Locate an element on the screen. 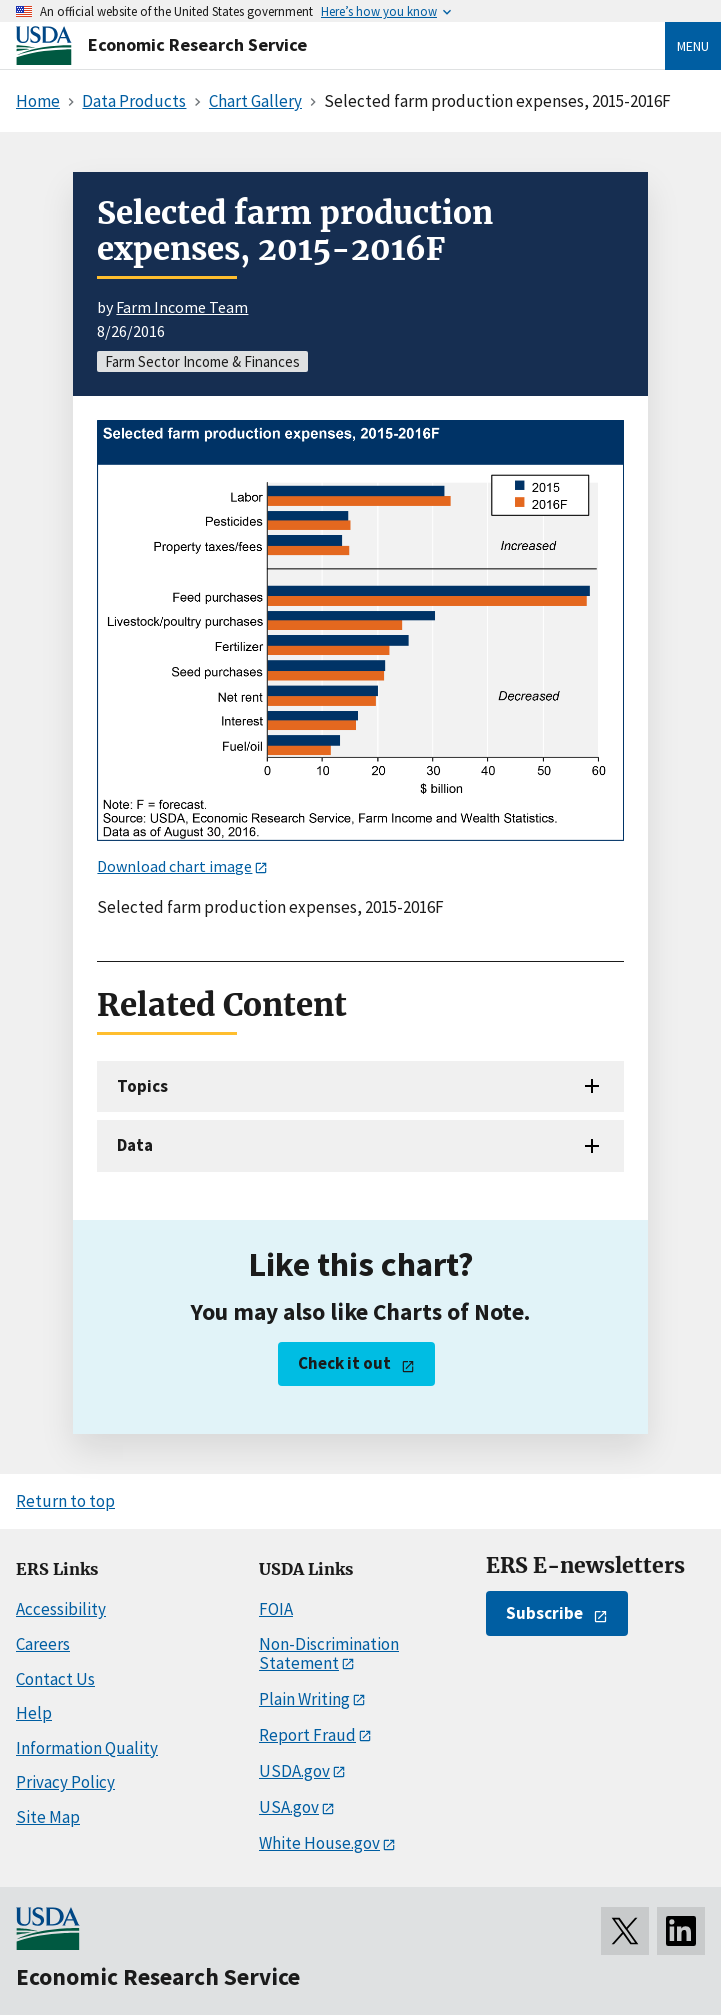  Subscribe is located at coordinates (544, 1613).